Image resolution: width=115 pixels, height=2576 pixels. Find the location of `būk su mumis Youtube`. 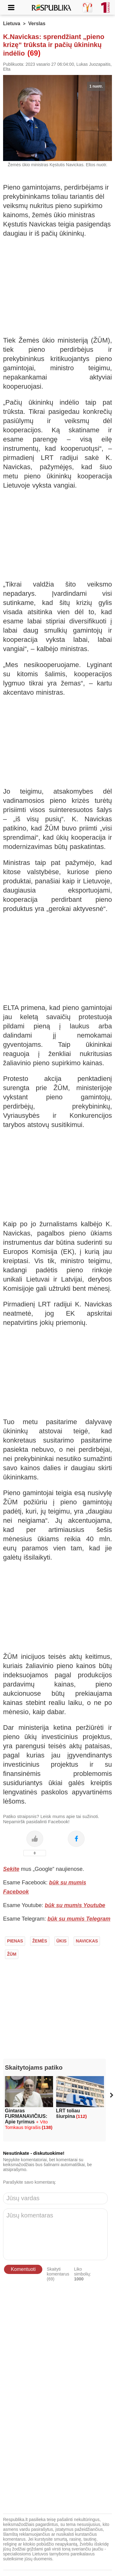

būk su mumis Youtube is located at coordinates (75, 1905).